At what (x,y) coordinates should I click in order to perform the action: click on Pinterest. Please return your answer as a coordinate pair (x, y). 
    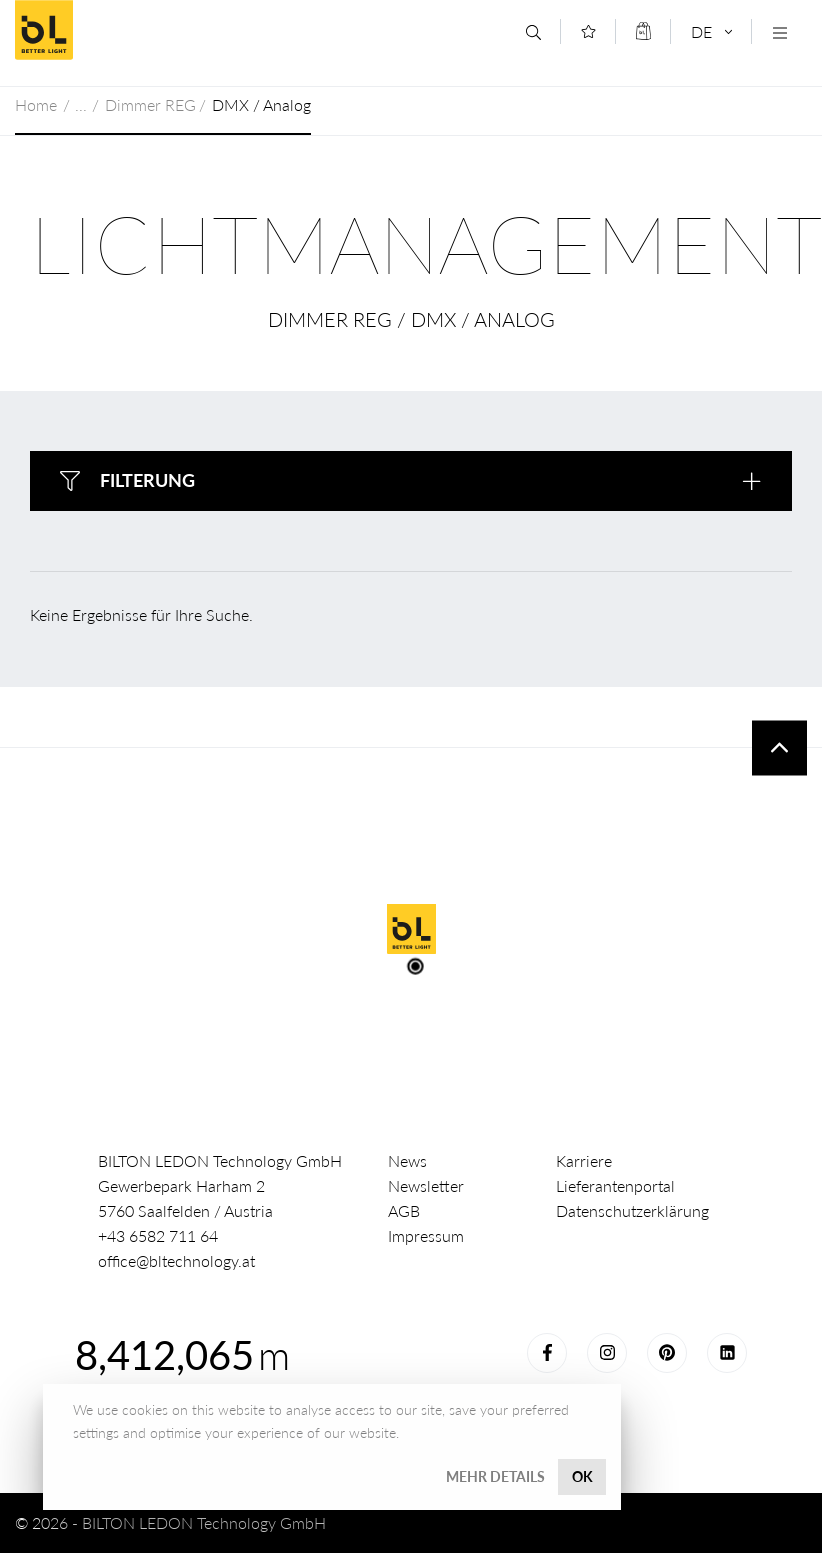
    Looking at the image, I should click on (667, 1353).